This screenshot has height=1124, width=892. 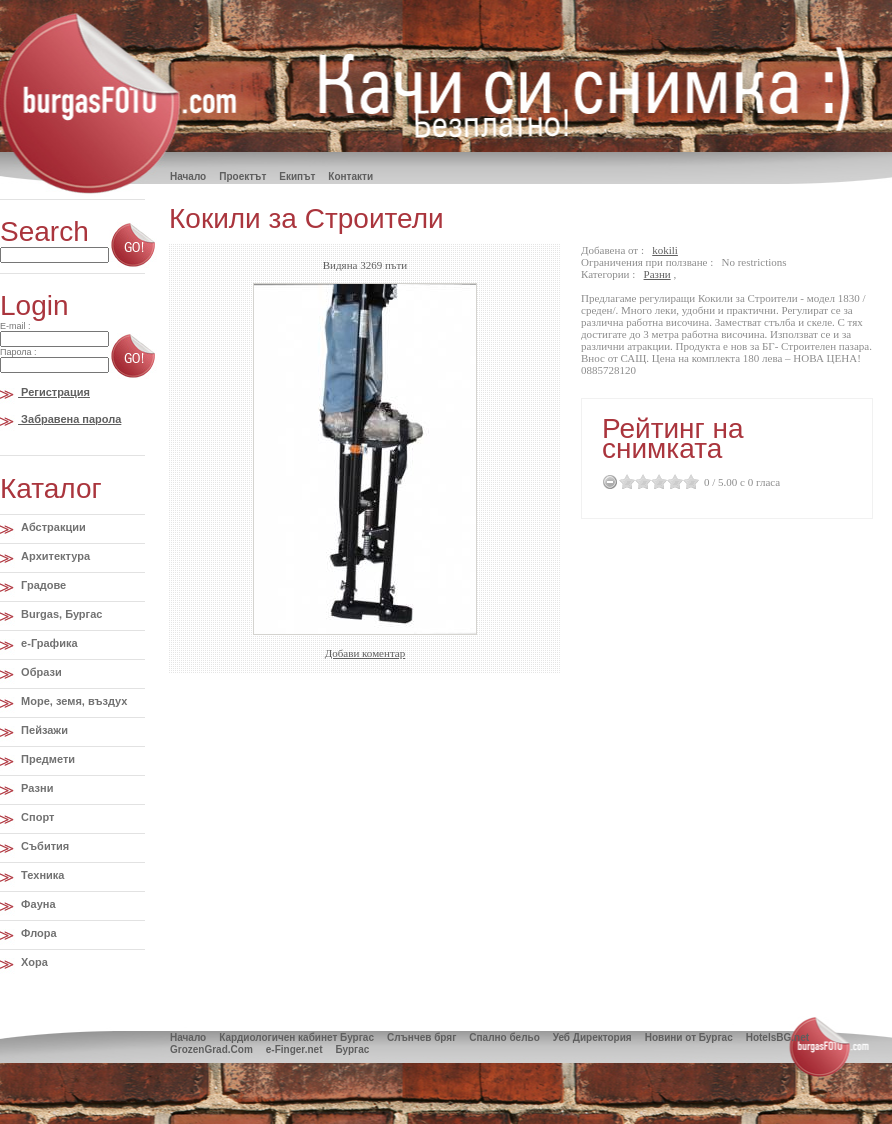 I want to click on 0.5, so click(x=623, y=481).